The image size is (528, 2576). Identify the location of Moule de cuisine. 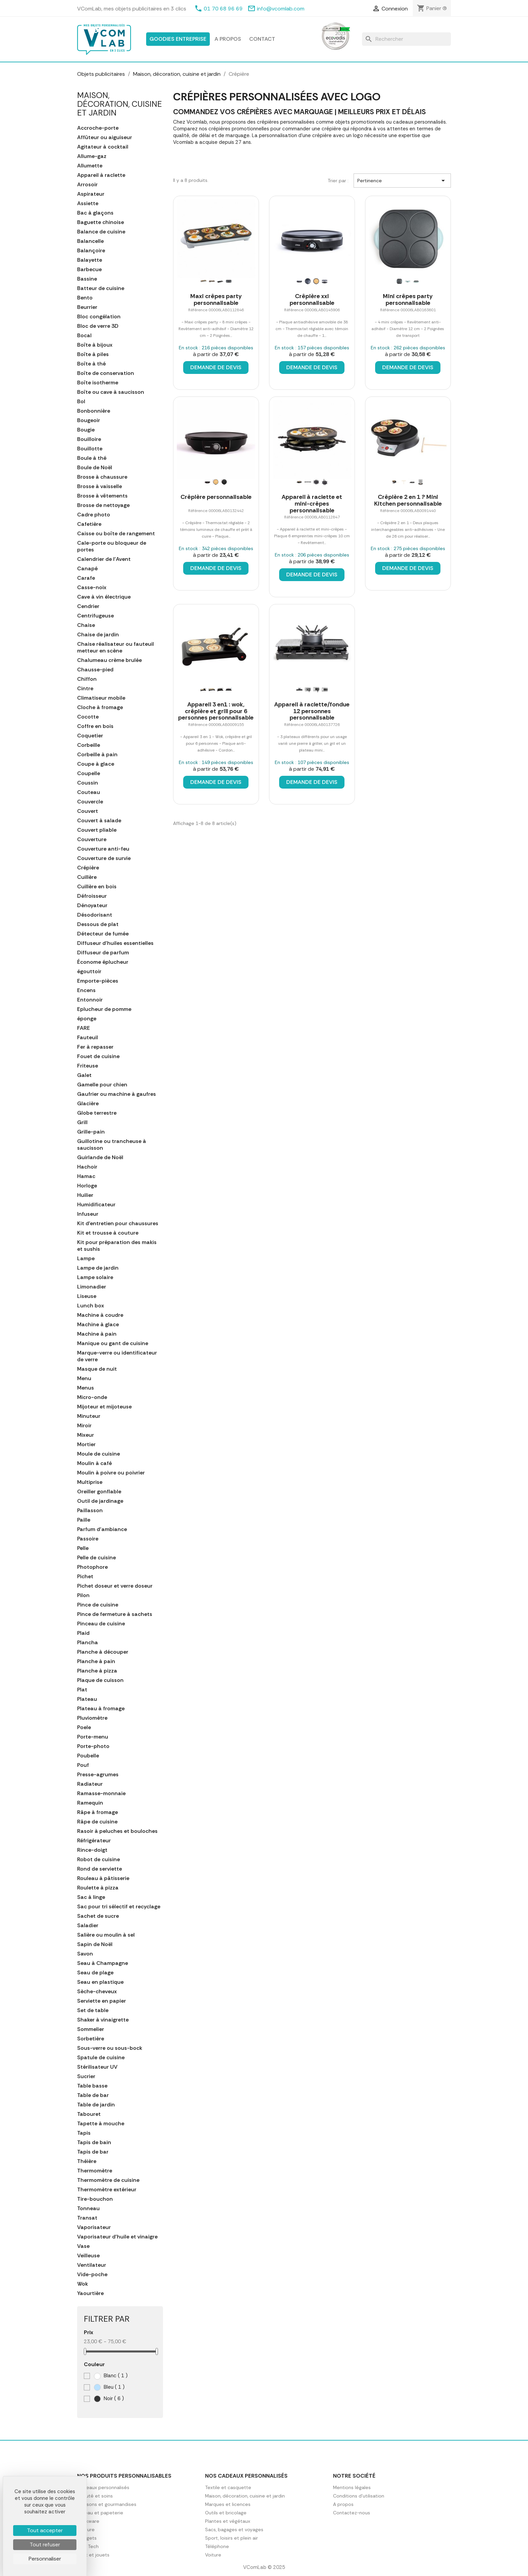
(98, 1454).